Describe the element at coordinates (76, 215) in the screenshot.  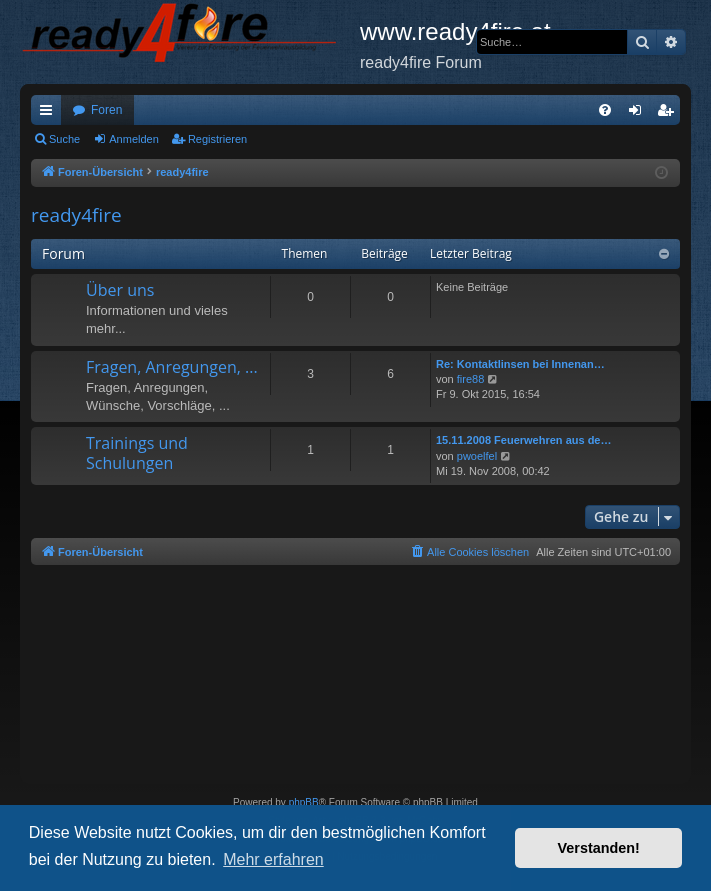
I see `ready4fire` at that location.